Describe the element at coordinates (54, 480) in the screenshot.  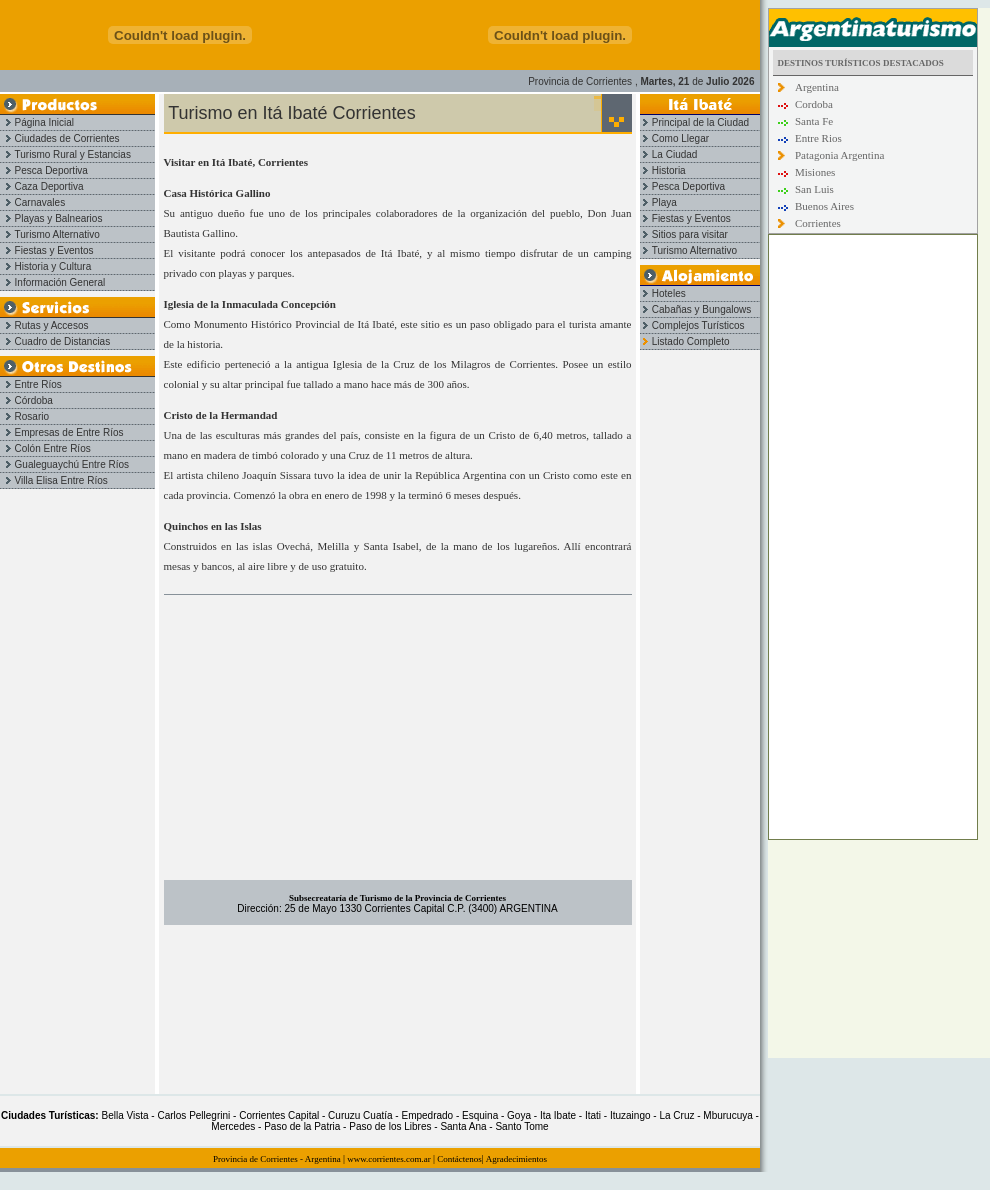
I see `Villa Elisa Entre Ríos` at that location.